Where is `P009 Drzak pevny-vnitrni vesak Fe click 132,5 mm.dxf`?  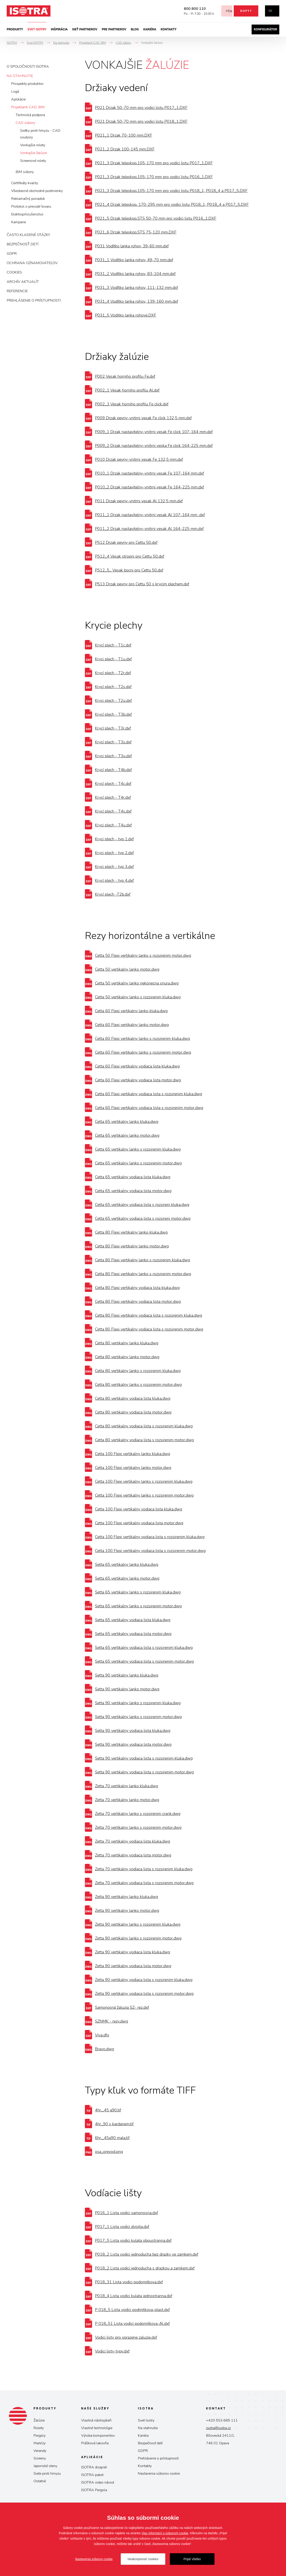
P009 Drzak pevny-vnitrni vesak Fe click 132,5 mm.dxf is located at coordinates (143, 418).